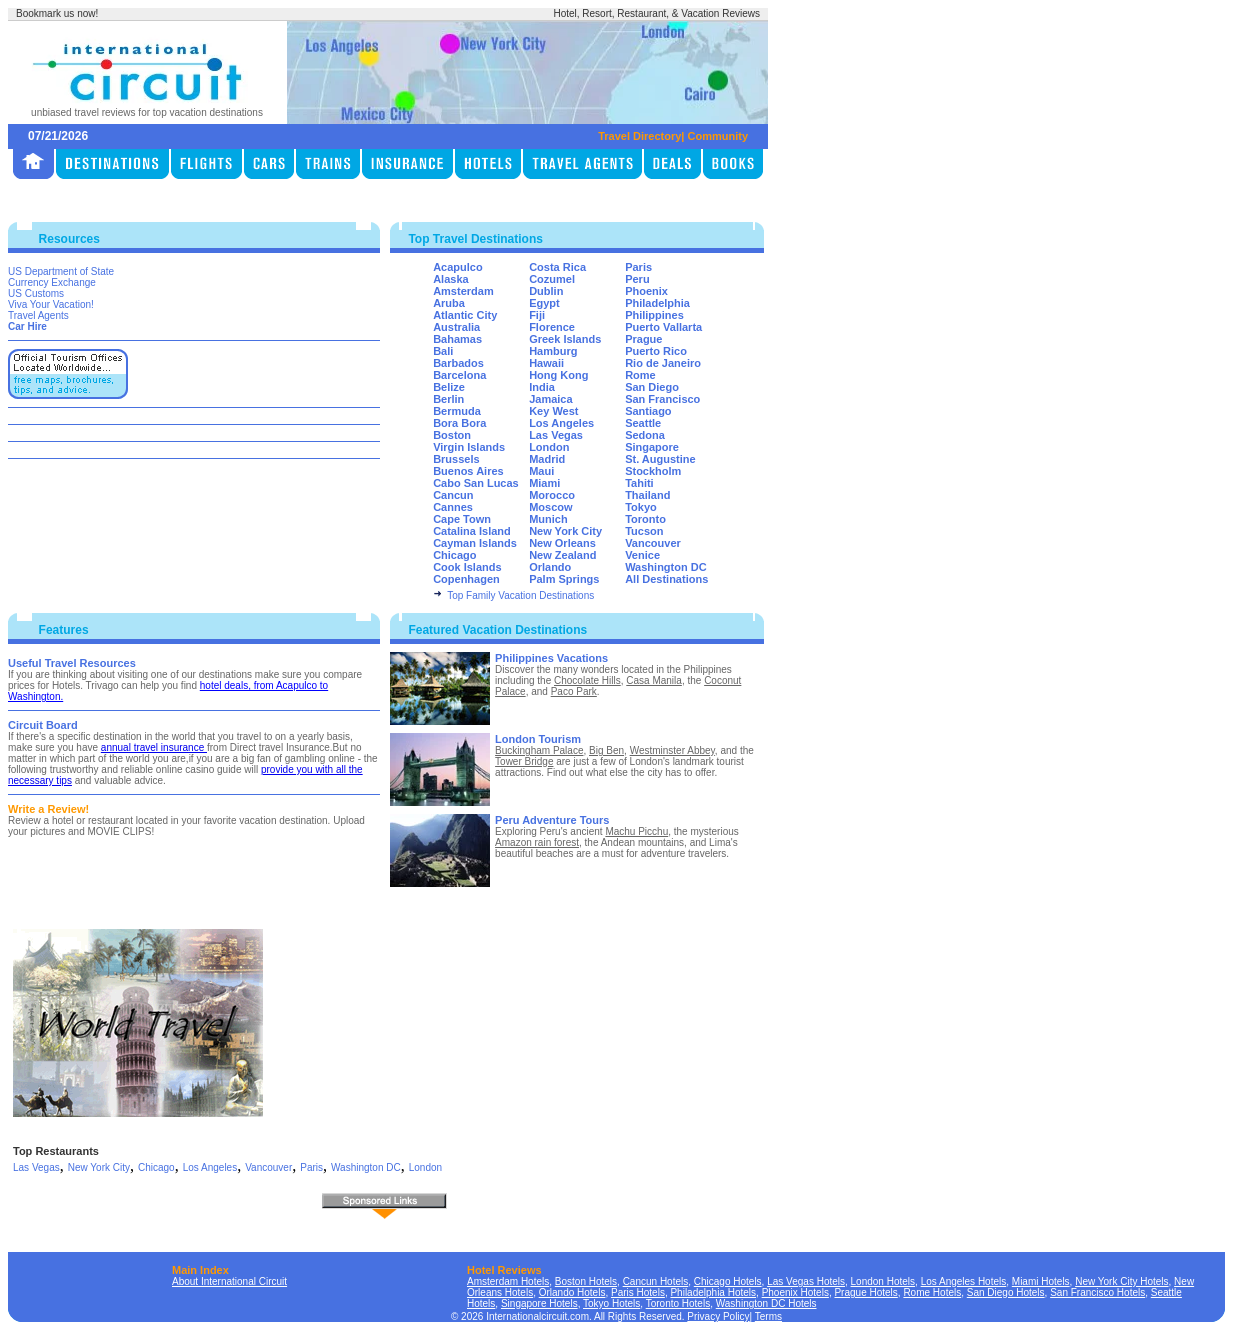  I want to click on San Diego Hotels, so click(1006, 1292).